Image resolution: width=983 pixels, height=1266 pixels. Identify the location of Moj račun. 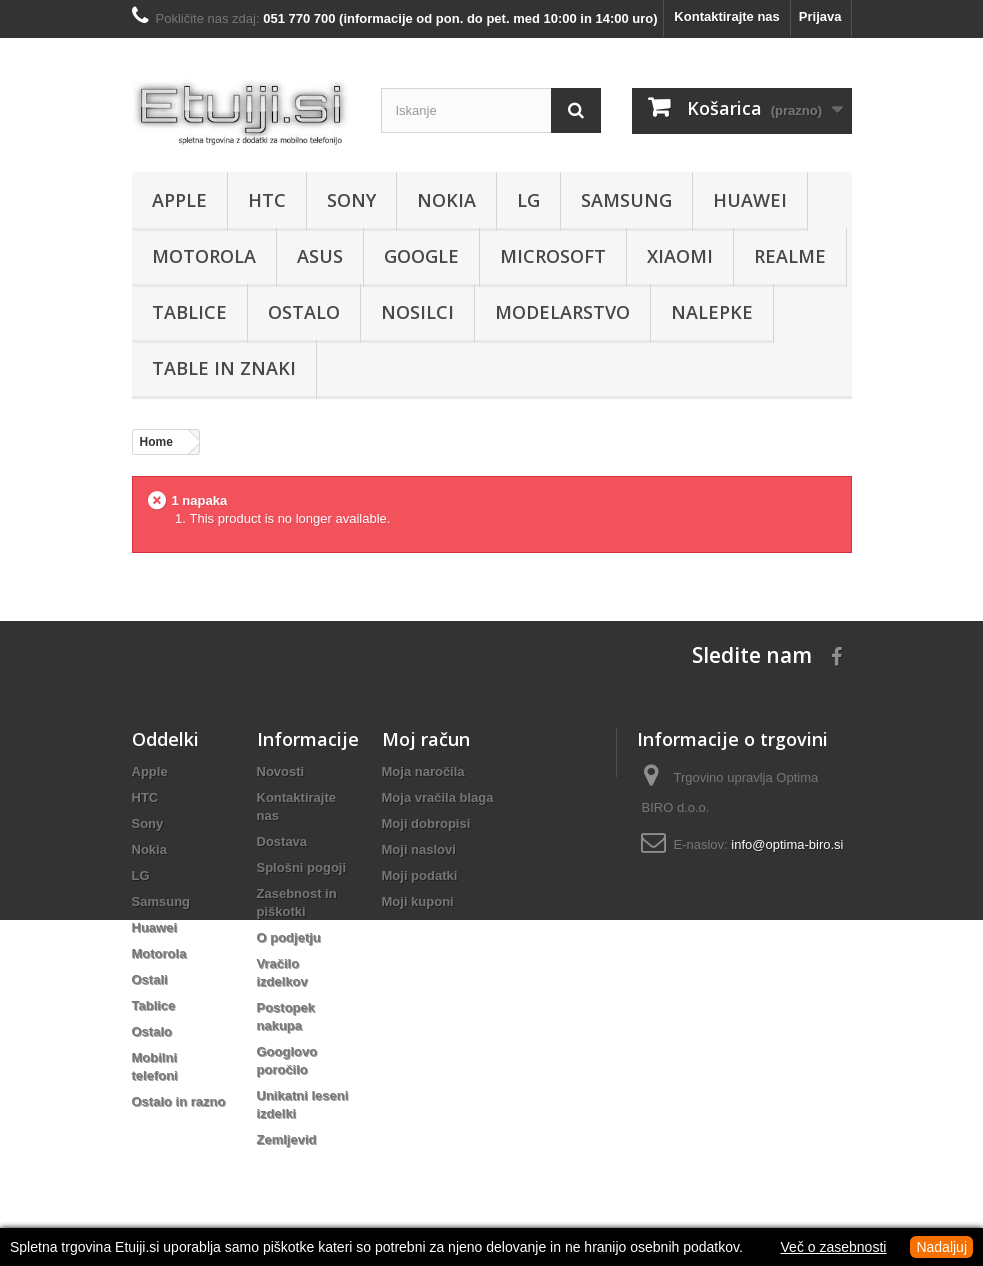
(426, 739).